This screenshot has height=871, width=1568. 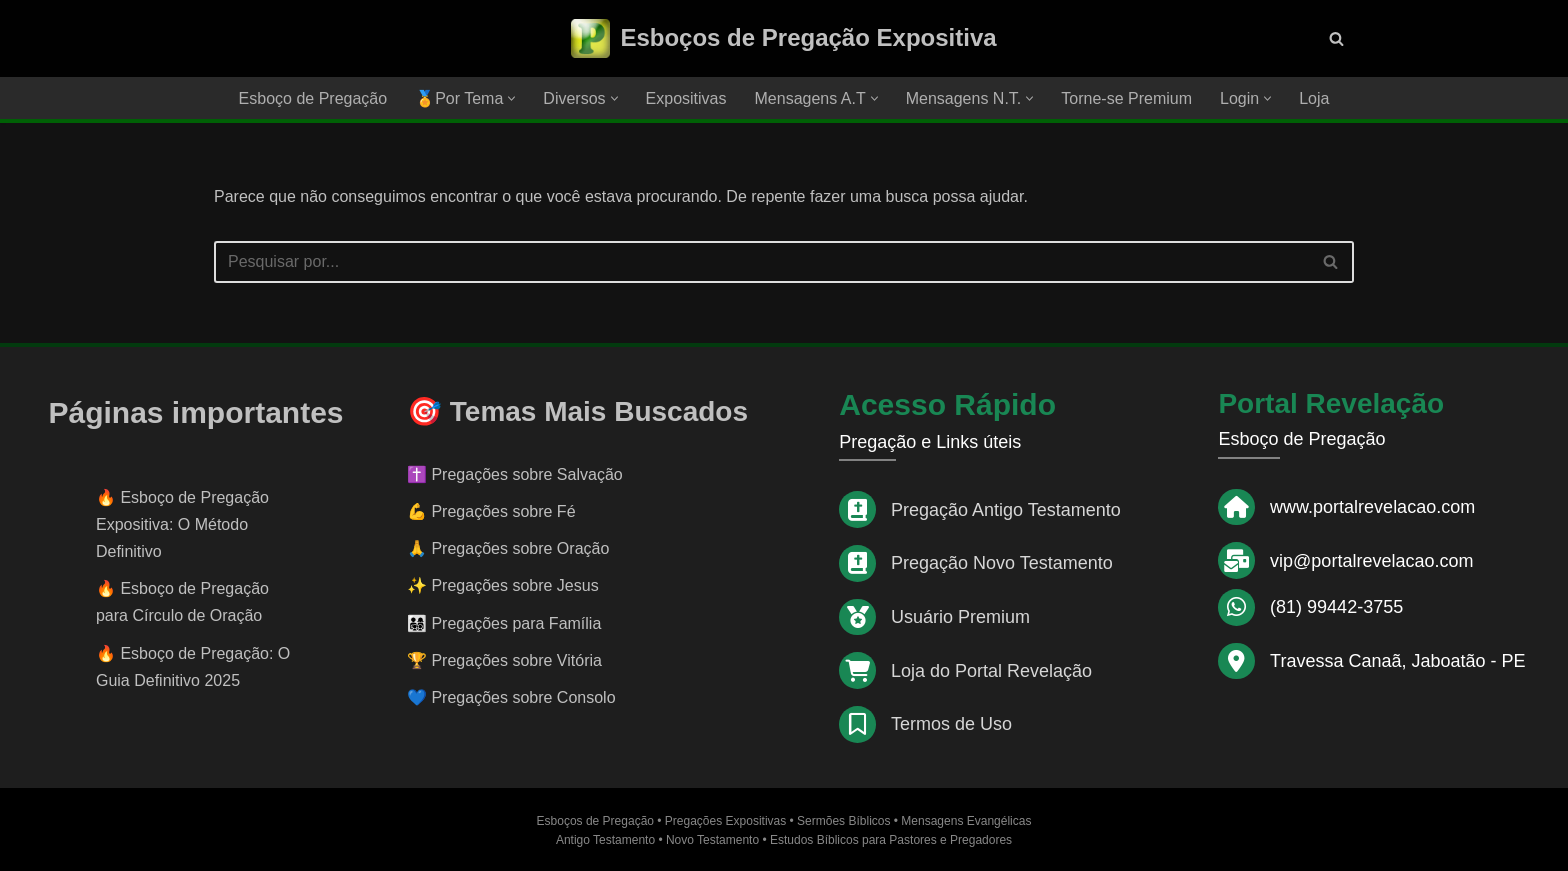 I want to click on Esboço de Pregação, so click(x=313, y=98).